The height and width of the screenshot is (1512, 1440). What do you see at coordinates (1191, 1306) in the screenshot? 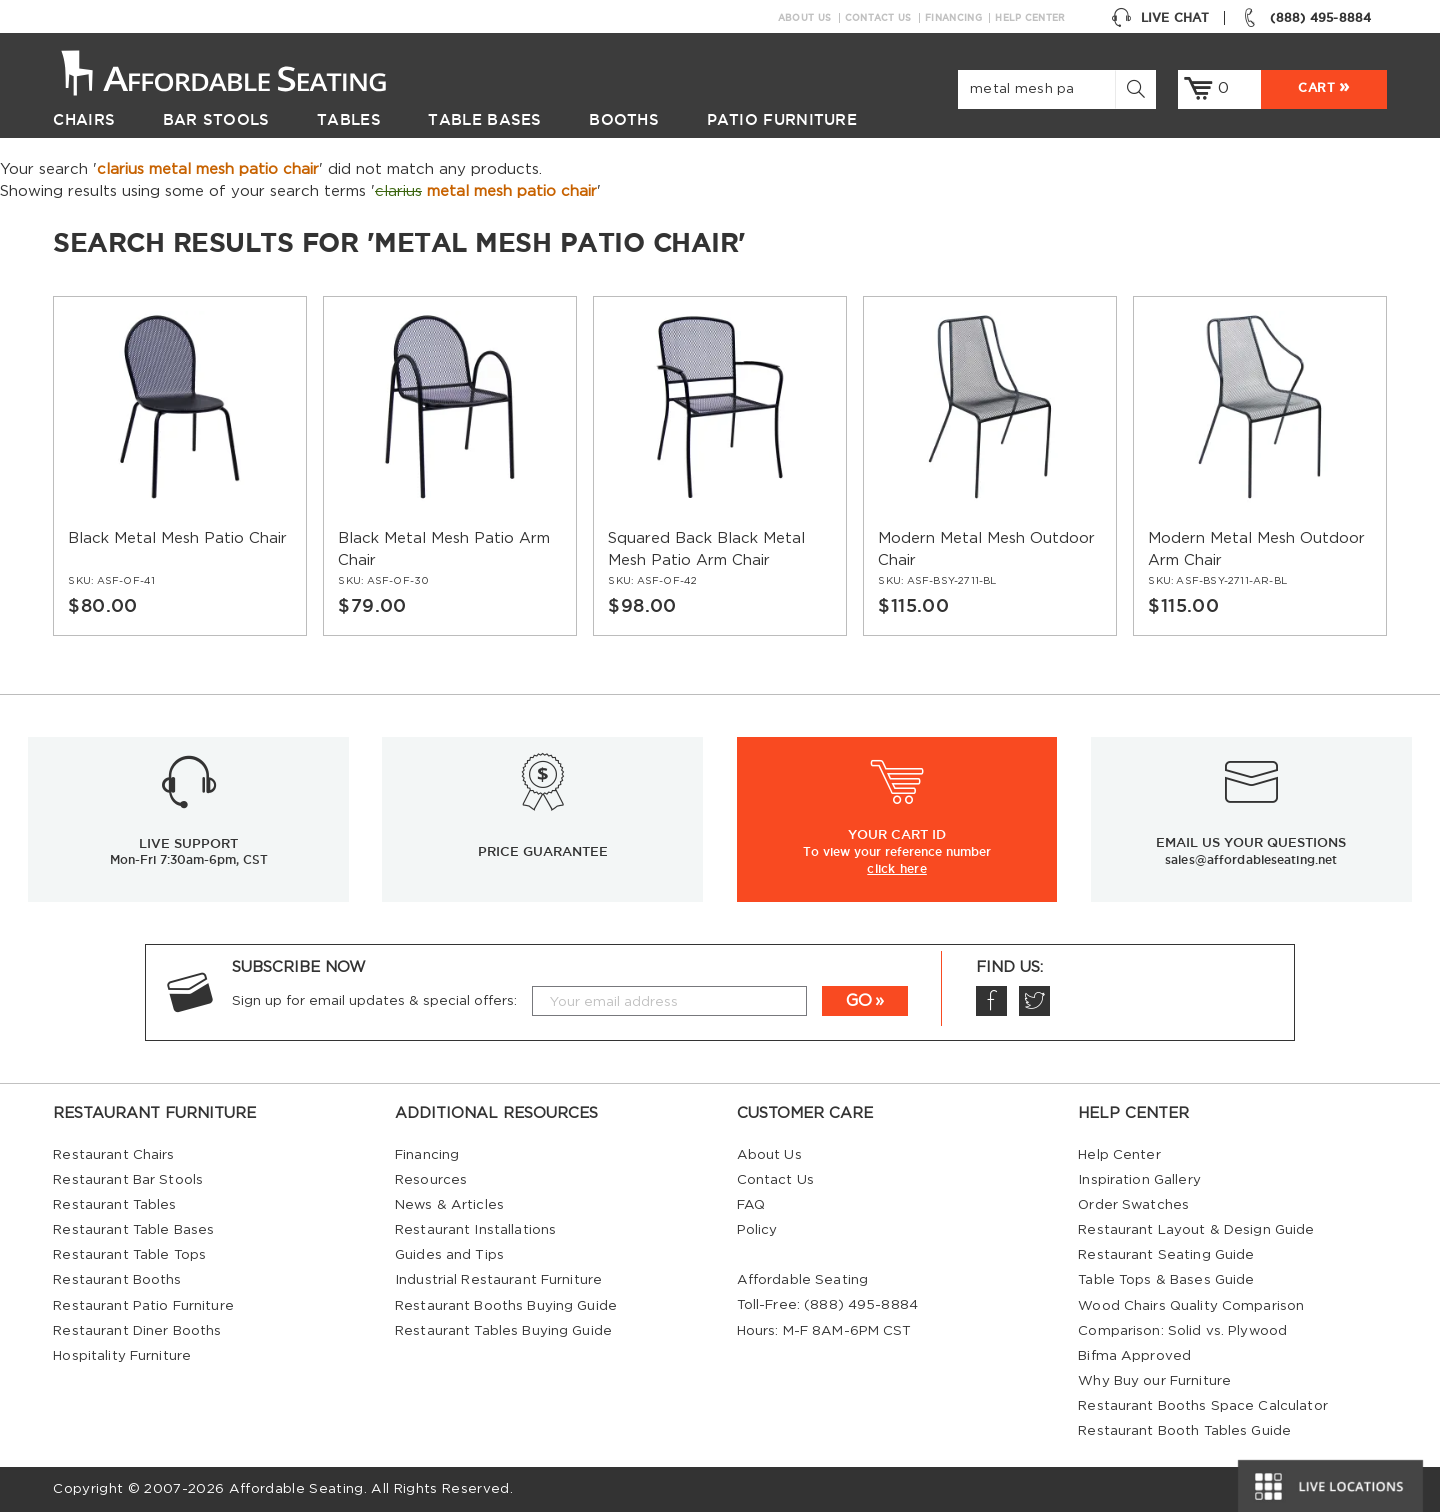
I see `Wood Chairs Quality Comparison` at bounding box center [1191, 1306].